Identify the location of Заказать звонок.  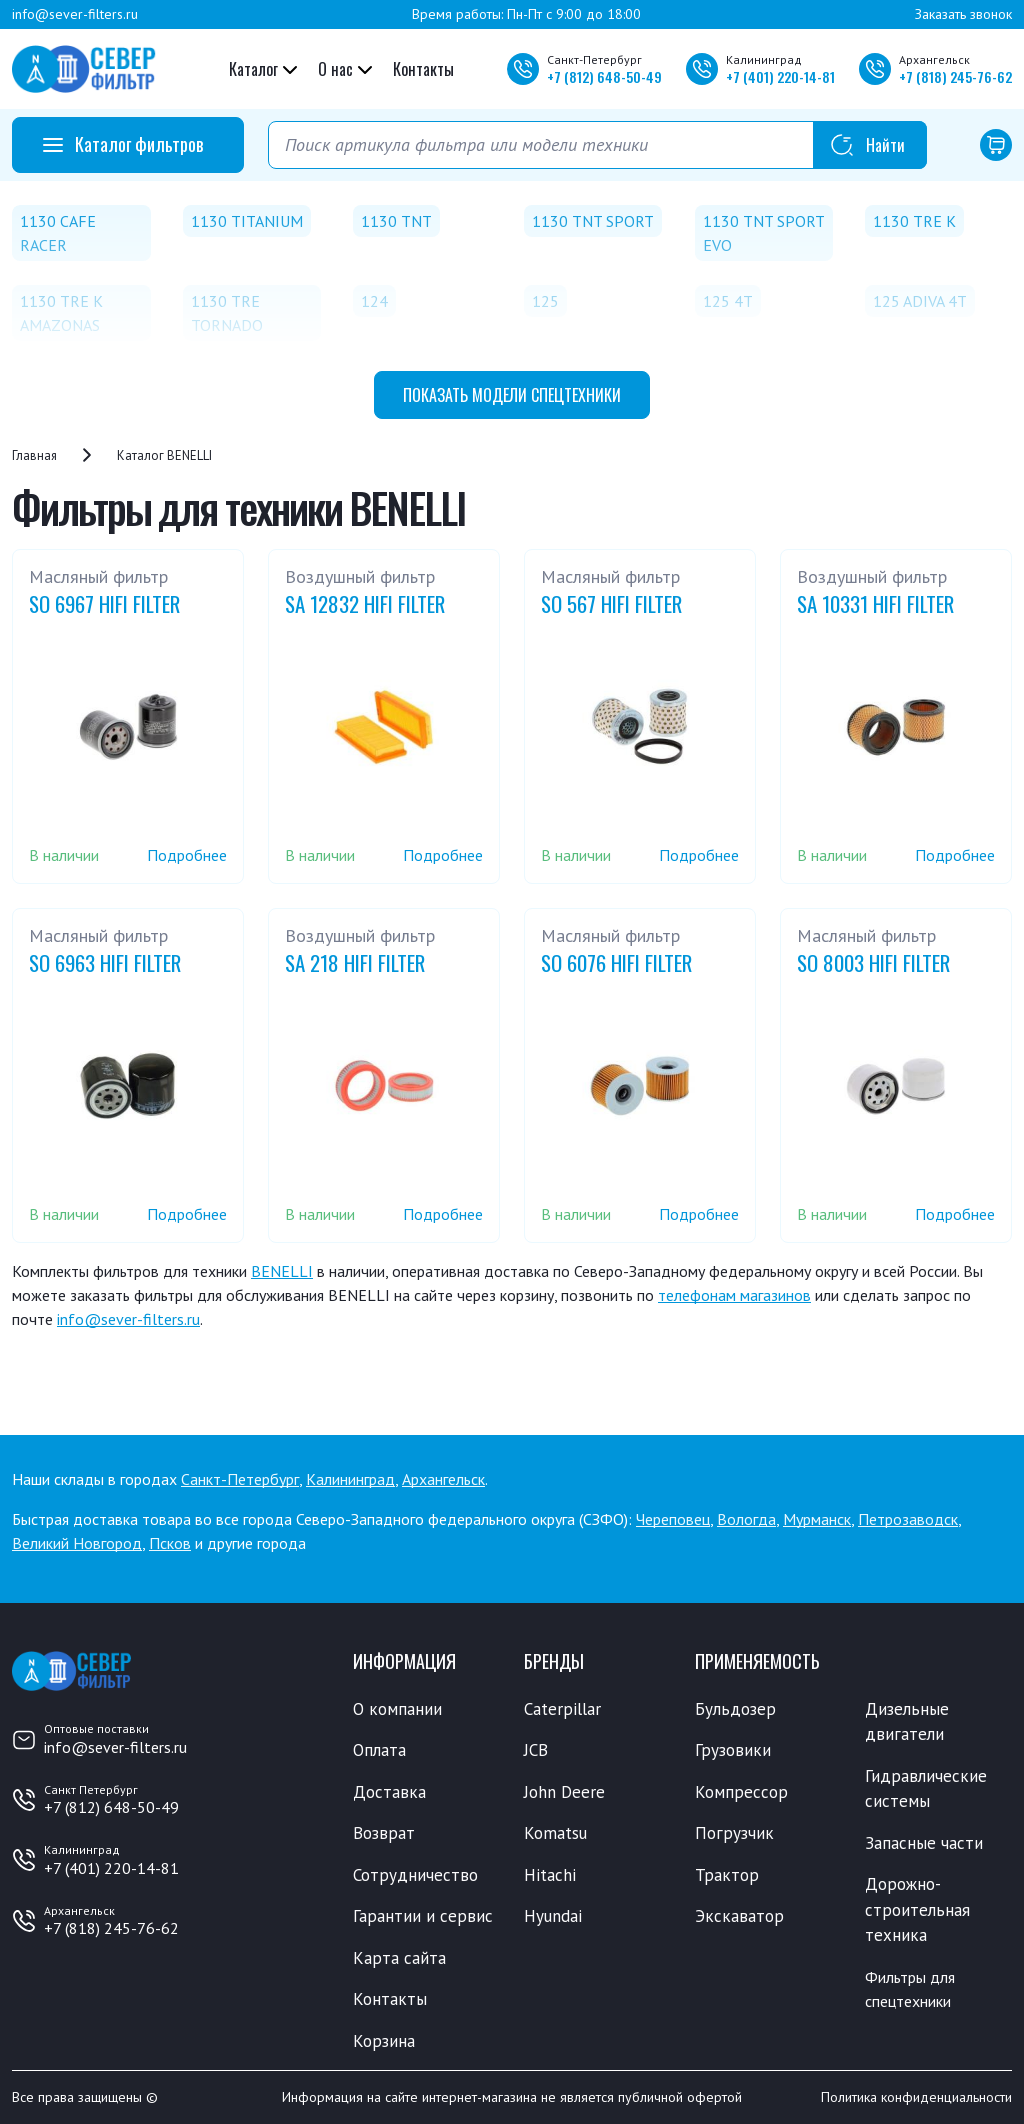
(963, 14).